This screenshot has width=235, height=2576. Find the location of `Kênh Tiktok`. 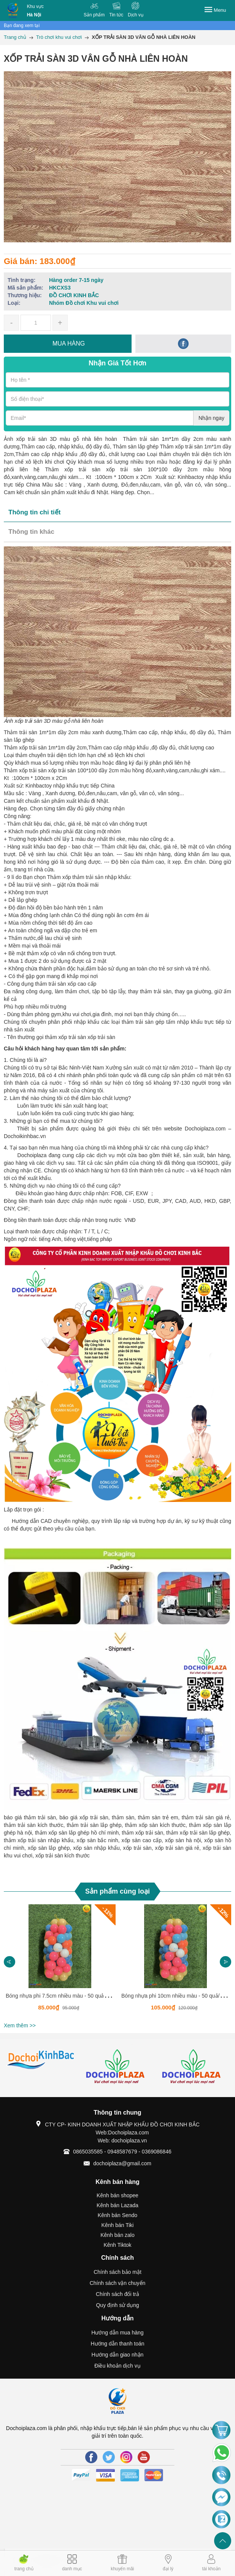

Kênh Tiktok is located at coordinates (117, 2245).